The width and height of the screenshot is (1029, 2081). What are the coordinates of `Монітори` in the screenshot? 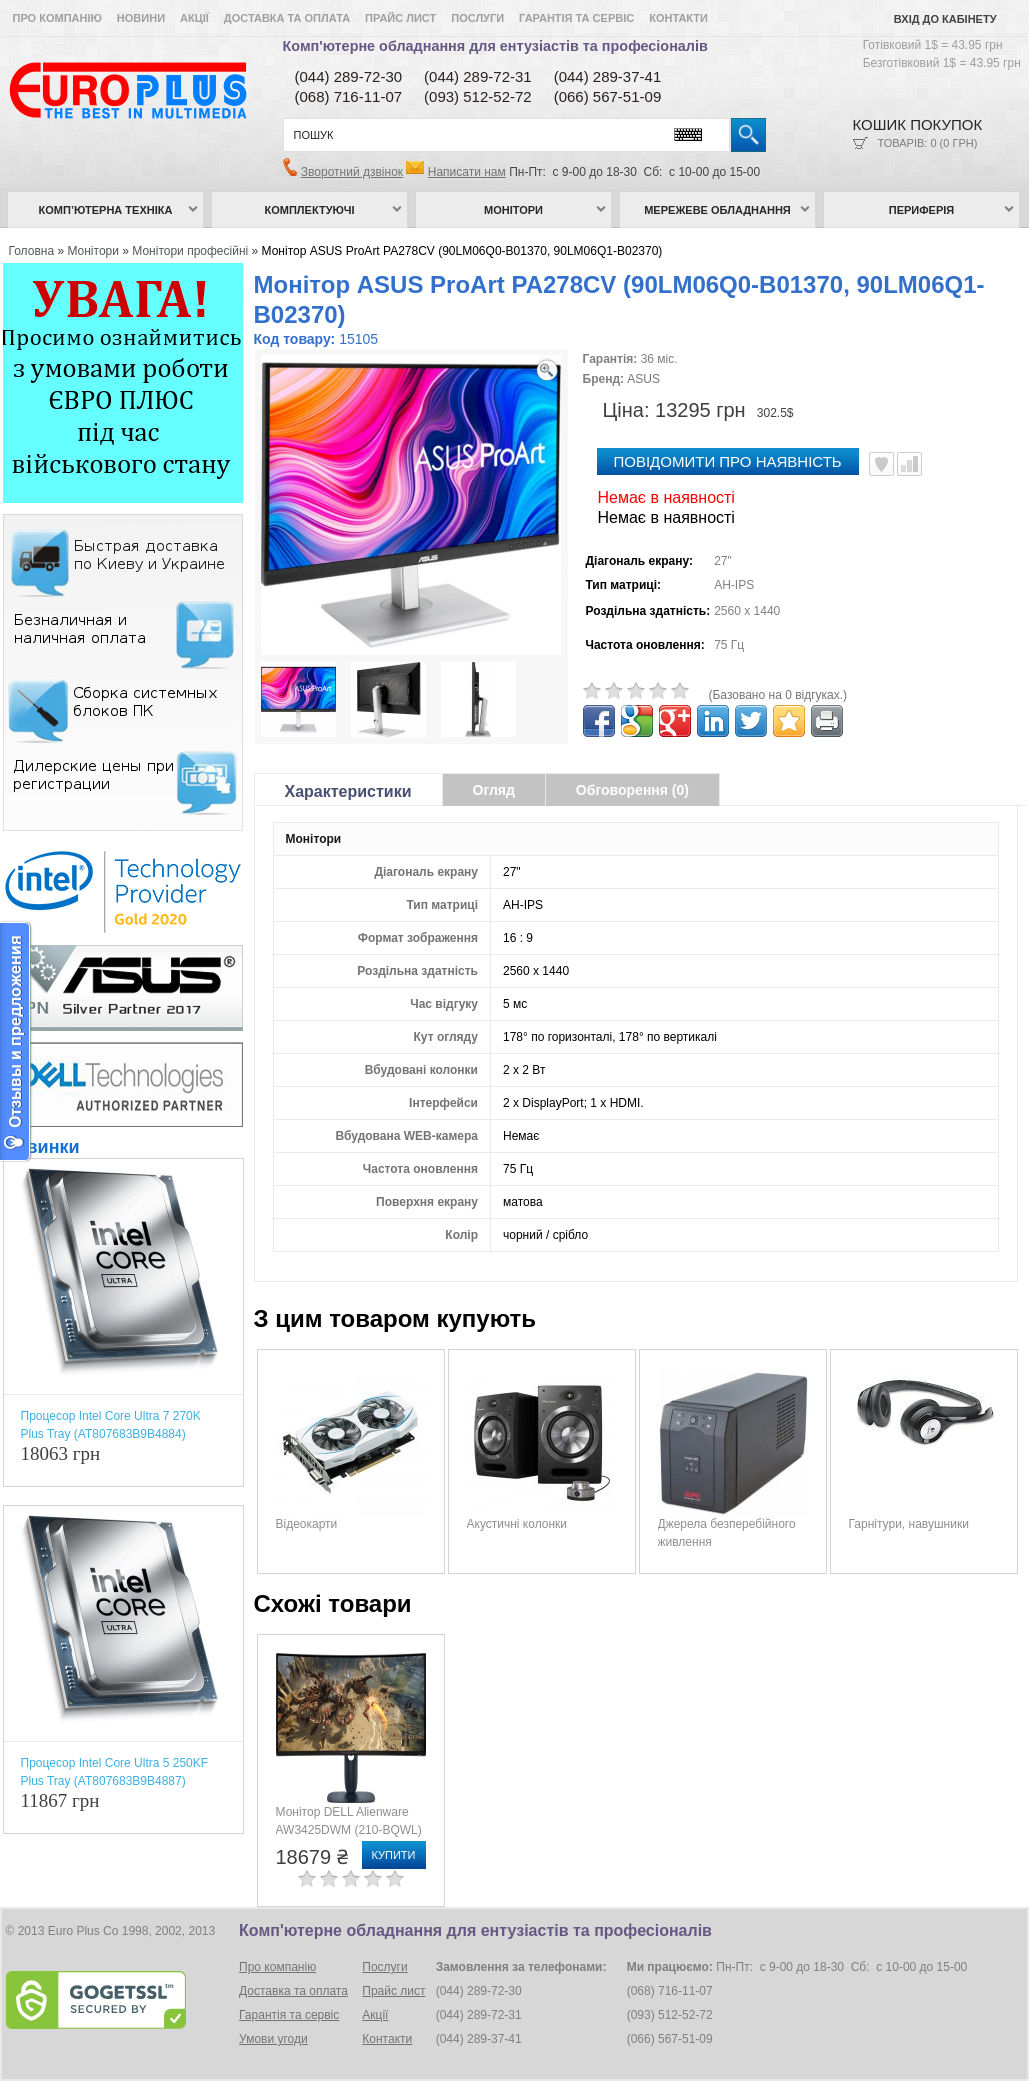 It's located at (513, 210).